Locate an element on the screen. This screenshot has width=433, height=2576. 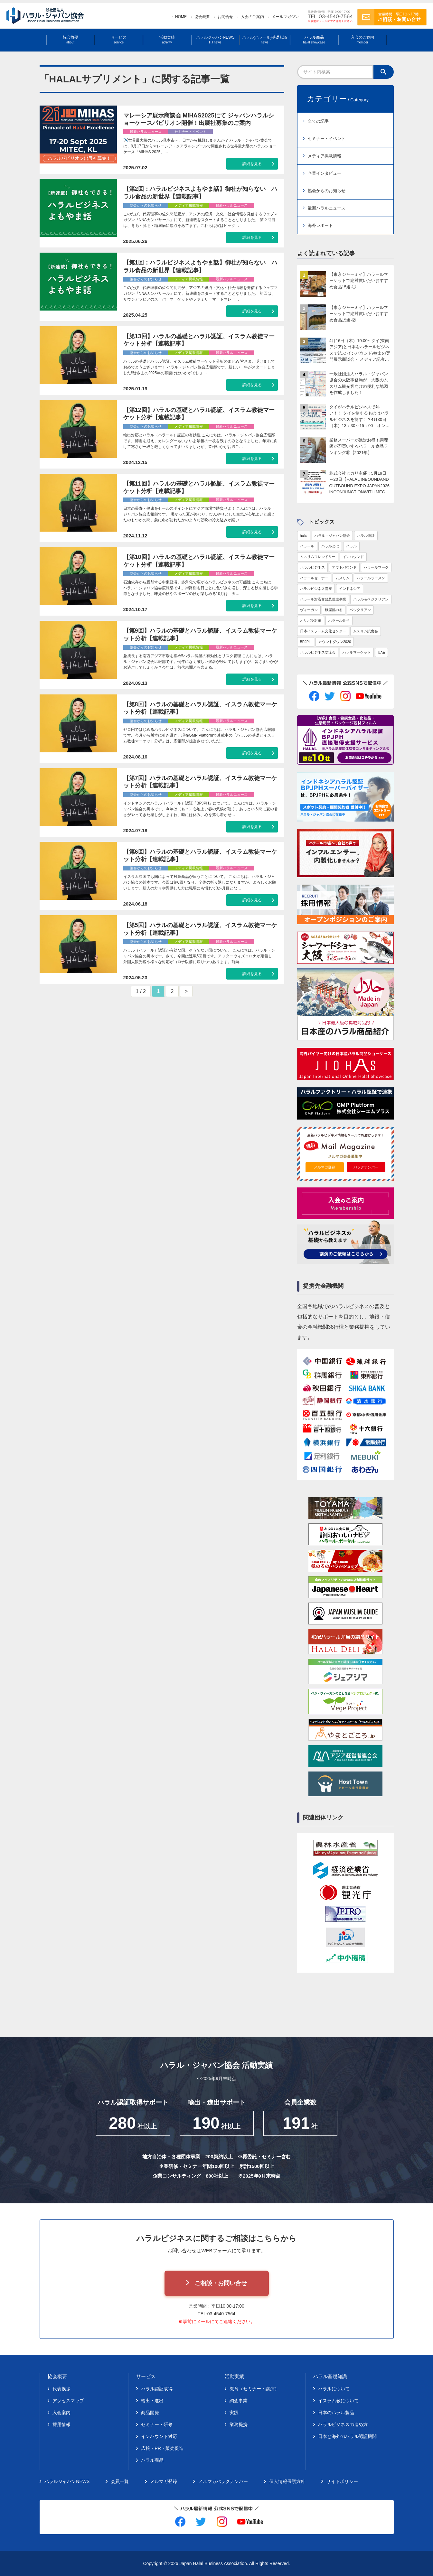
セミナー・イベント is located at coordinates (326, 138).